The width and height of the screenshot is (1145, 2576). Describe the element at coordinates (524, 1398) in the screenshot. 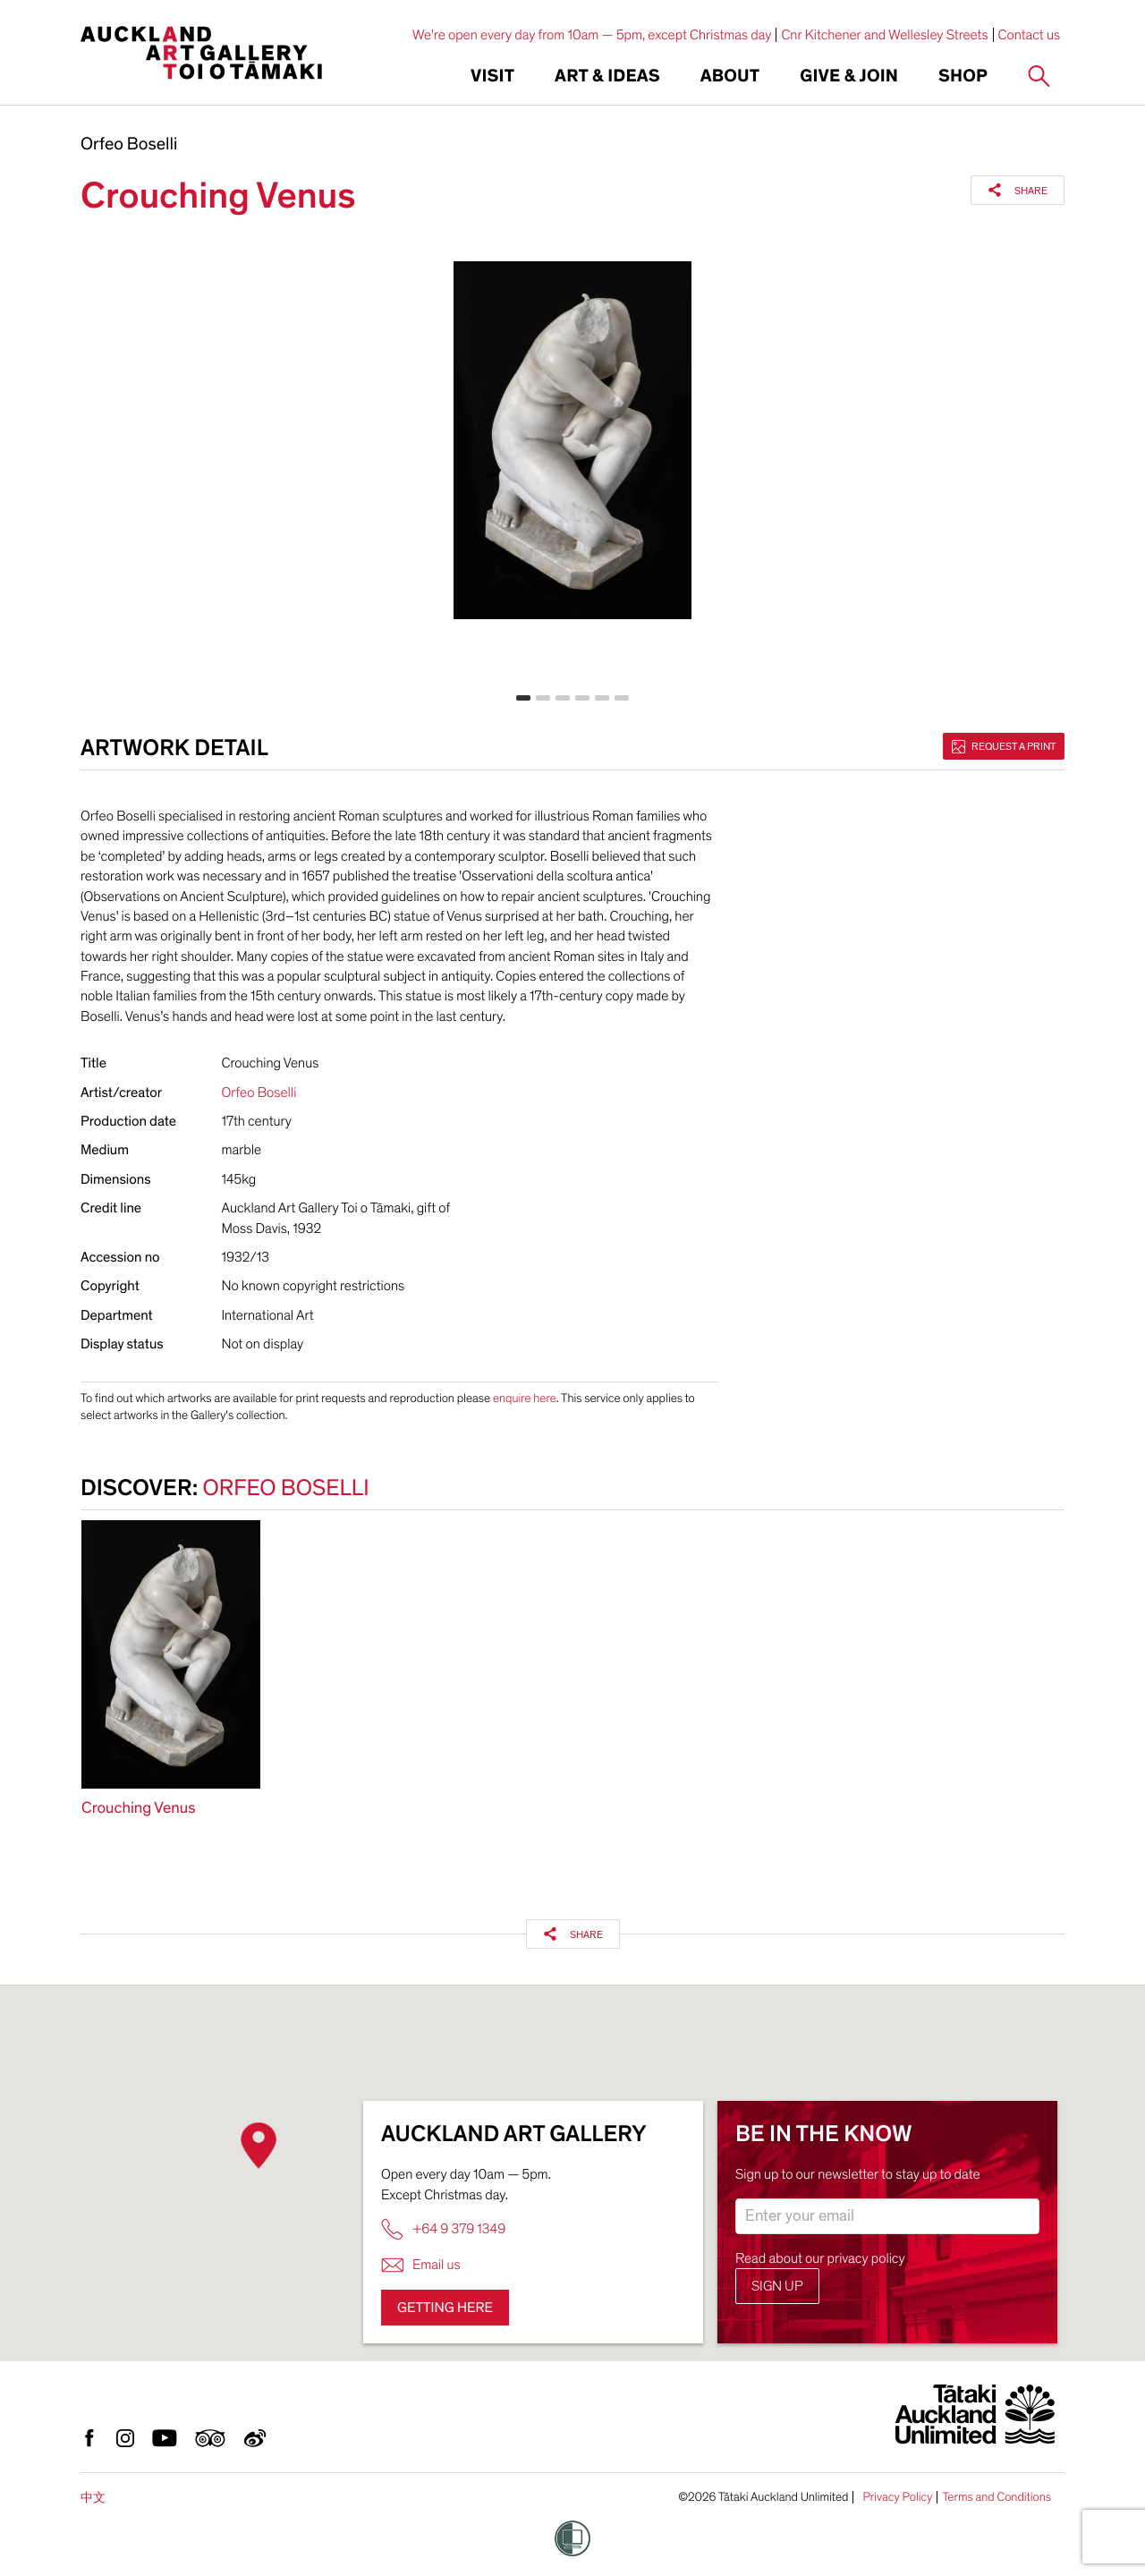

I see `enquire here` at that location.